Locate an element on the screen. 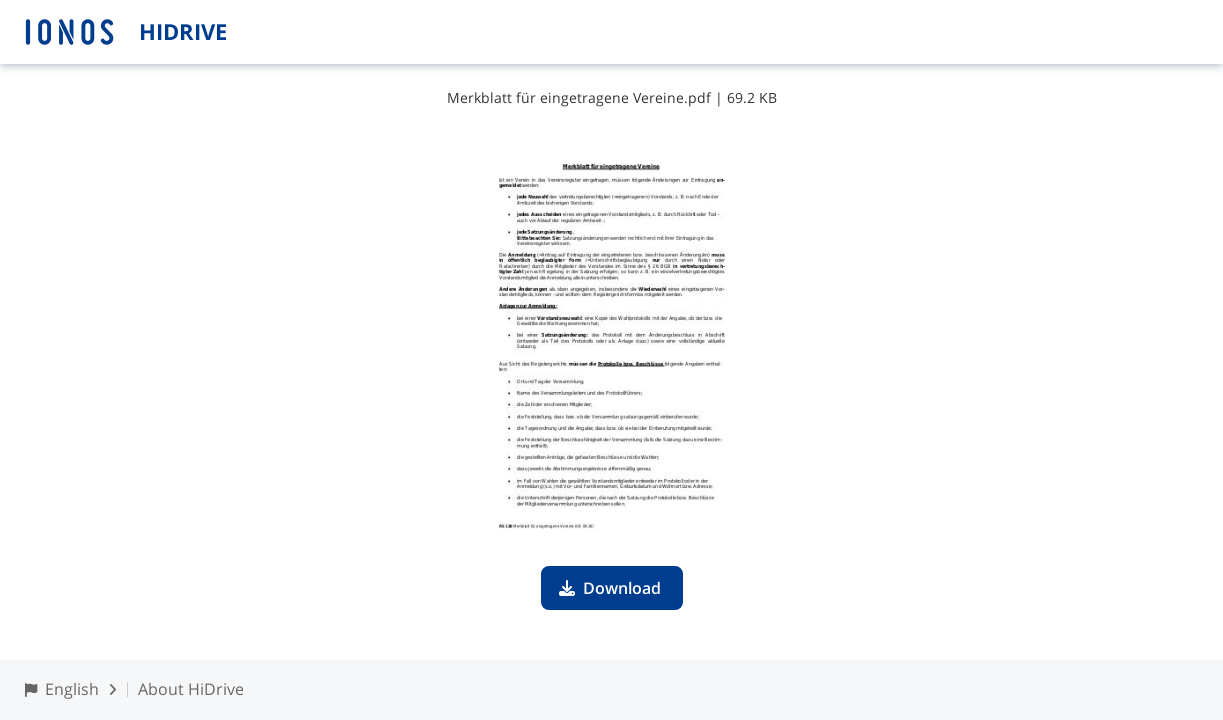 The height and width of the screenshot is (720, 1223). About HiDrive is located at coordinates (191, 689).